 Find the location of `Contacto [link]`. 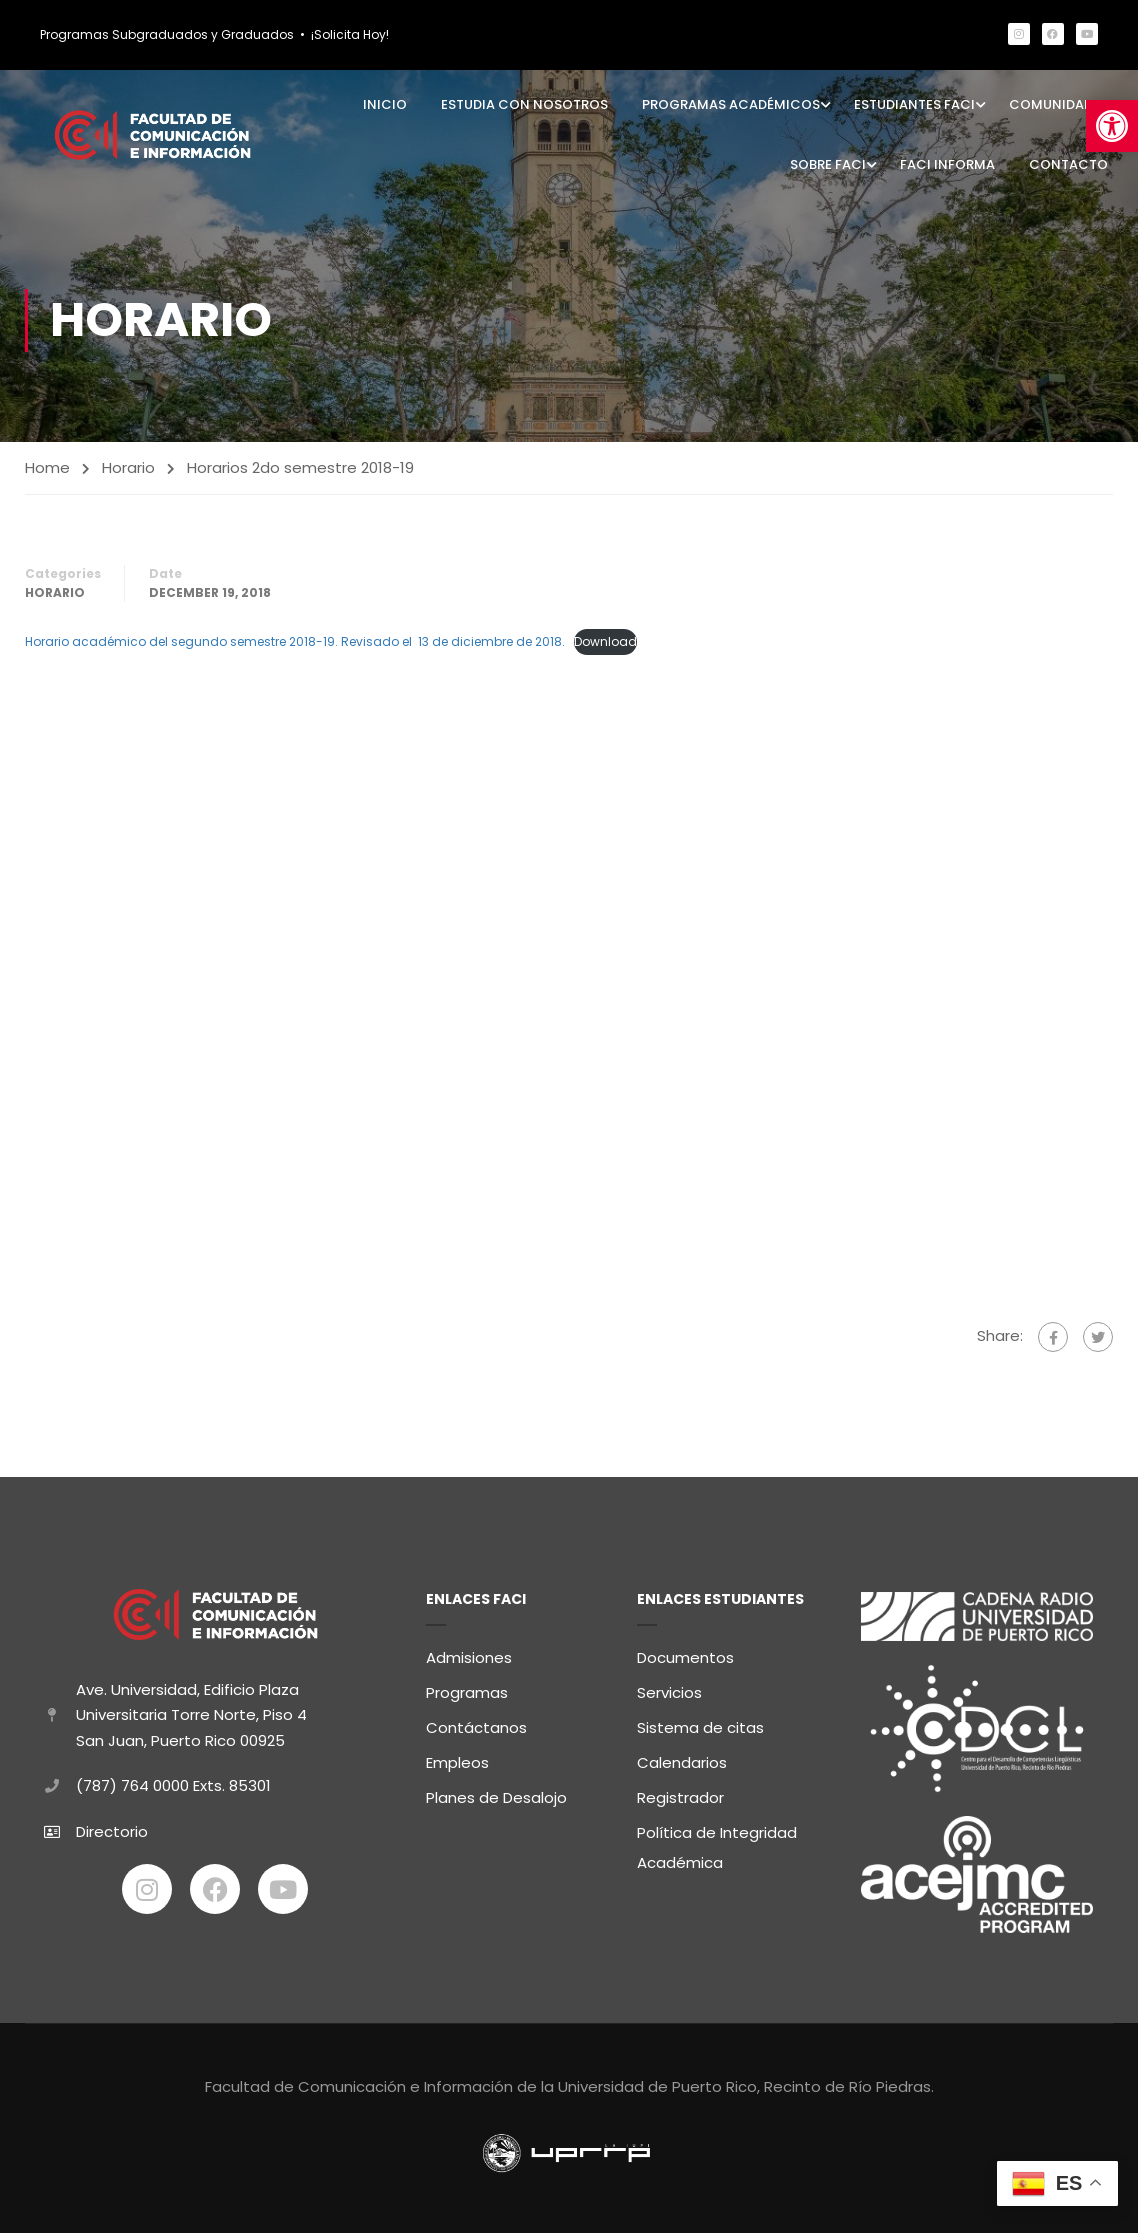

Contacto [link] is located at coordinates (1068, 164).